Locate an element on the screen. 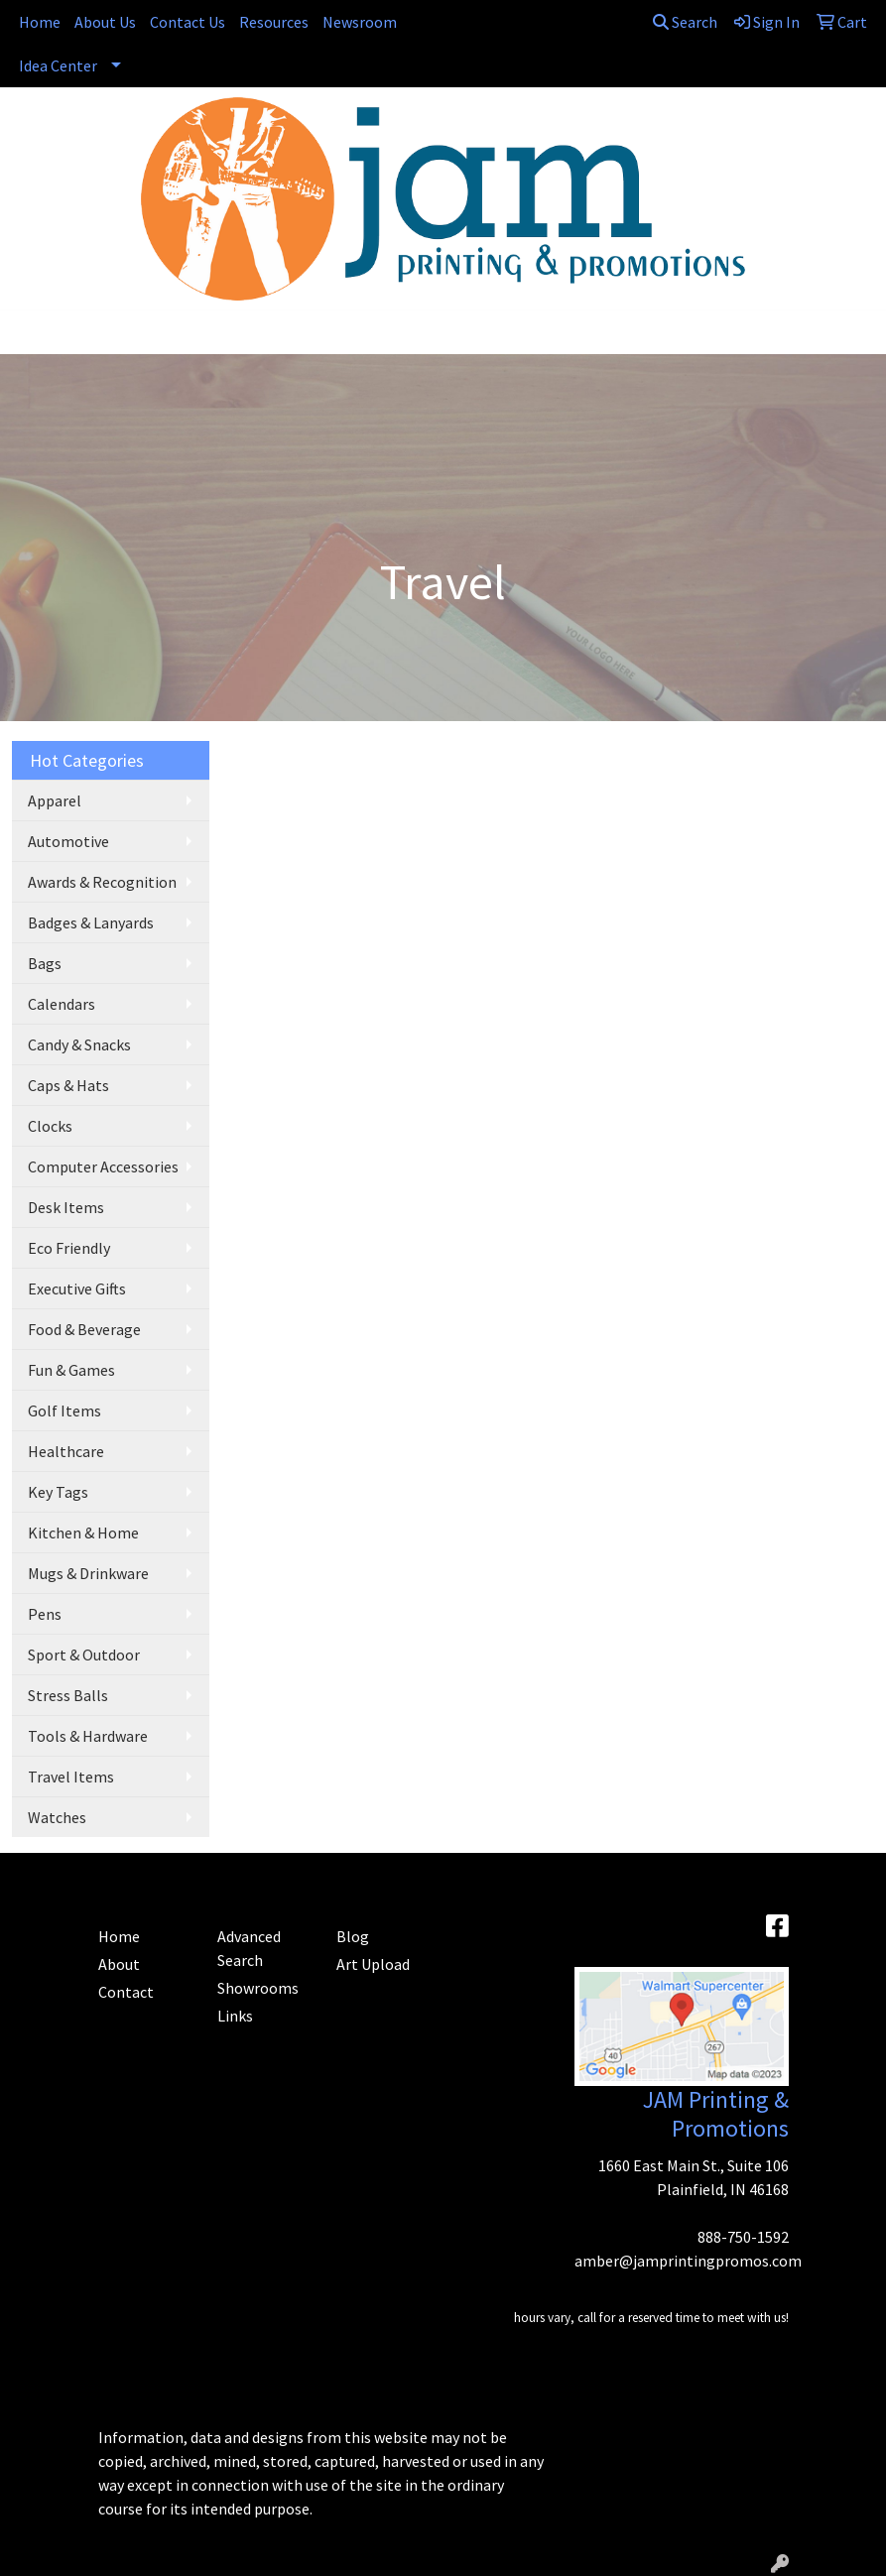 The image size is (886, 2576). Eco Friendly is located at coordinates (69, 1248).